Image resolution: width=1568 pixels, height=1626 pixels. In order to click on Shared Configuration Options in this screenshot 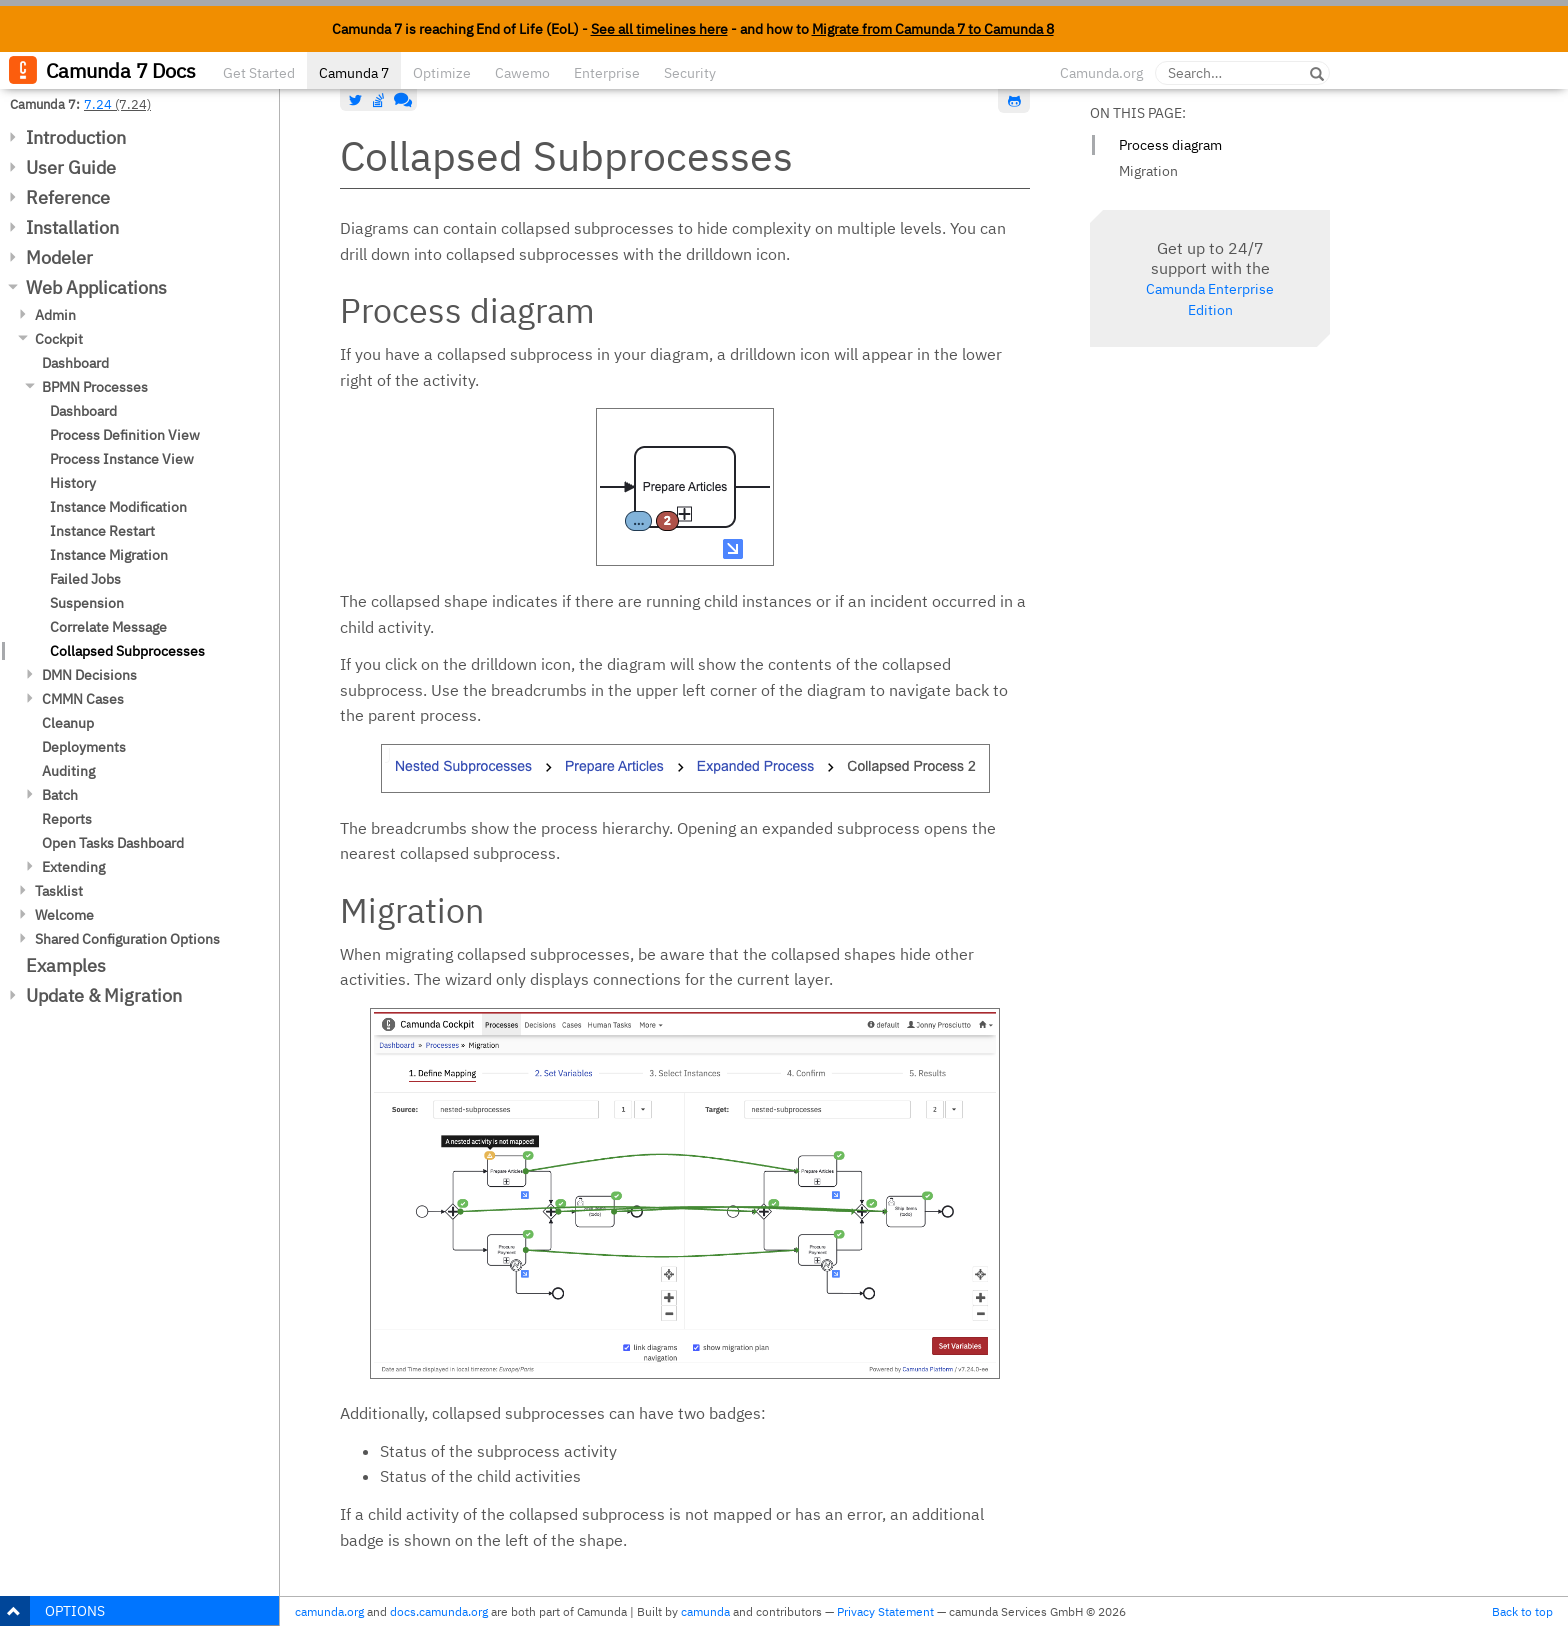, I will do `click(127, 939)`.